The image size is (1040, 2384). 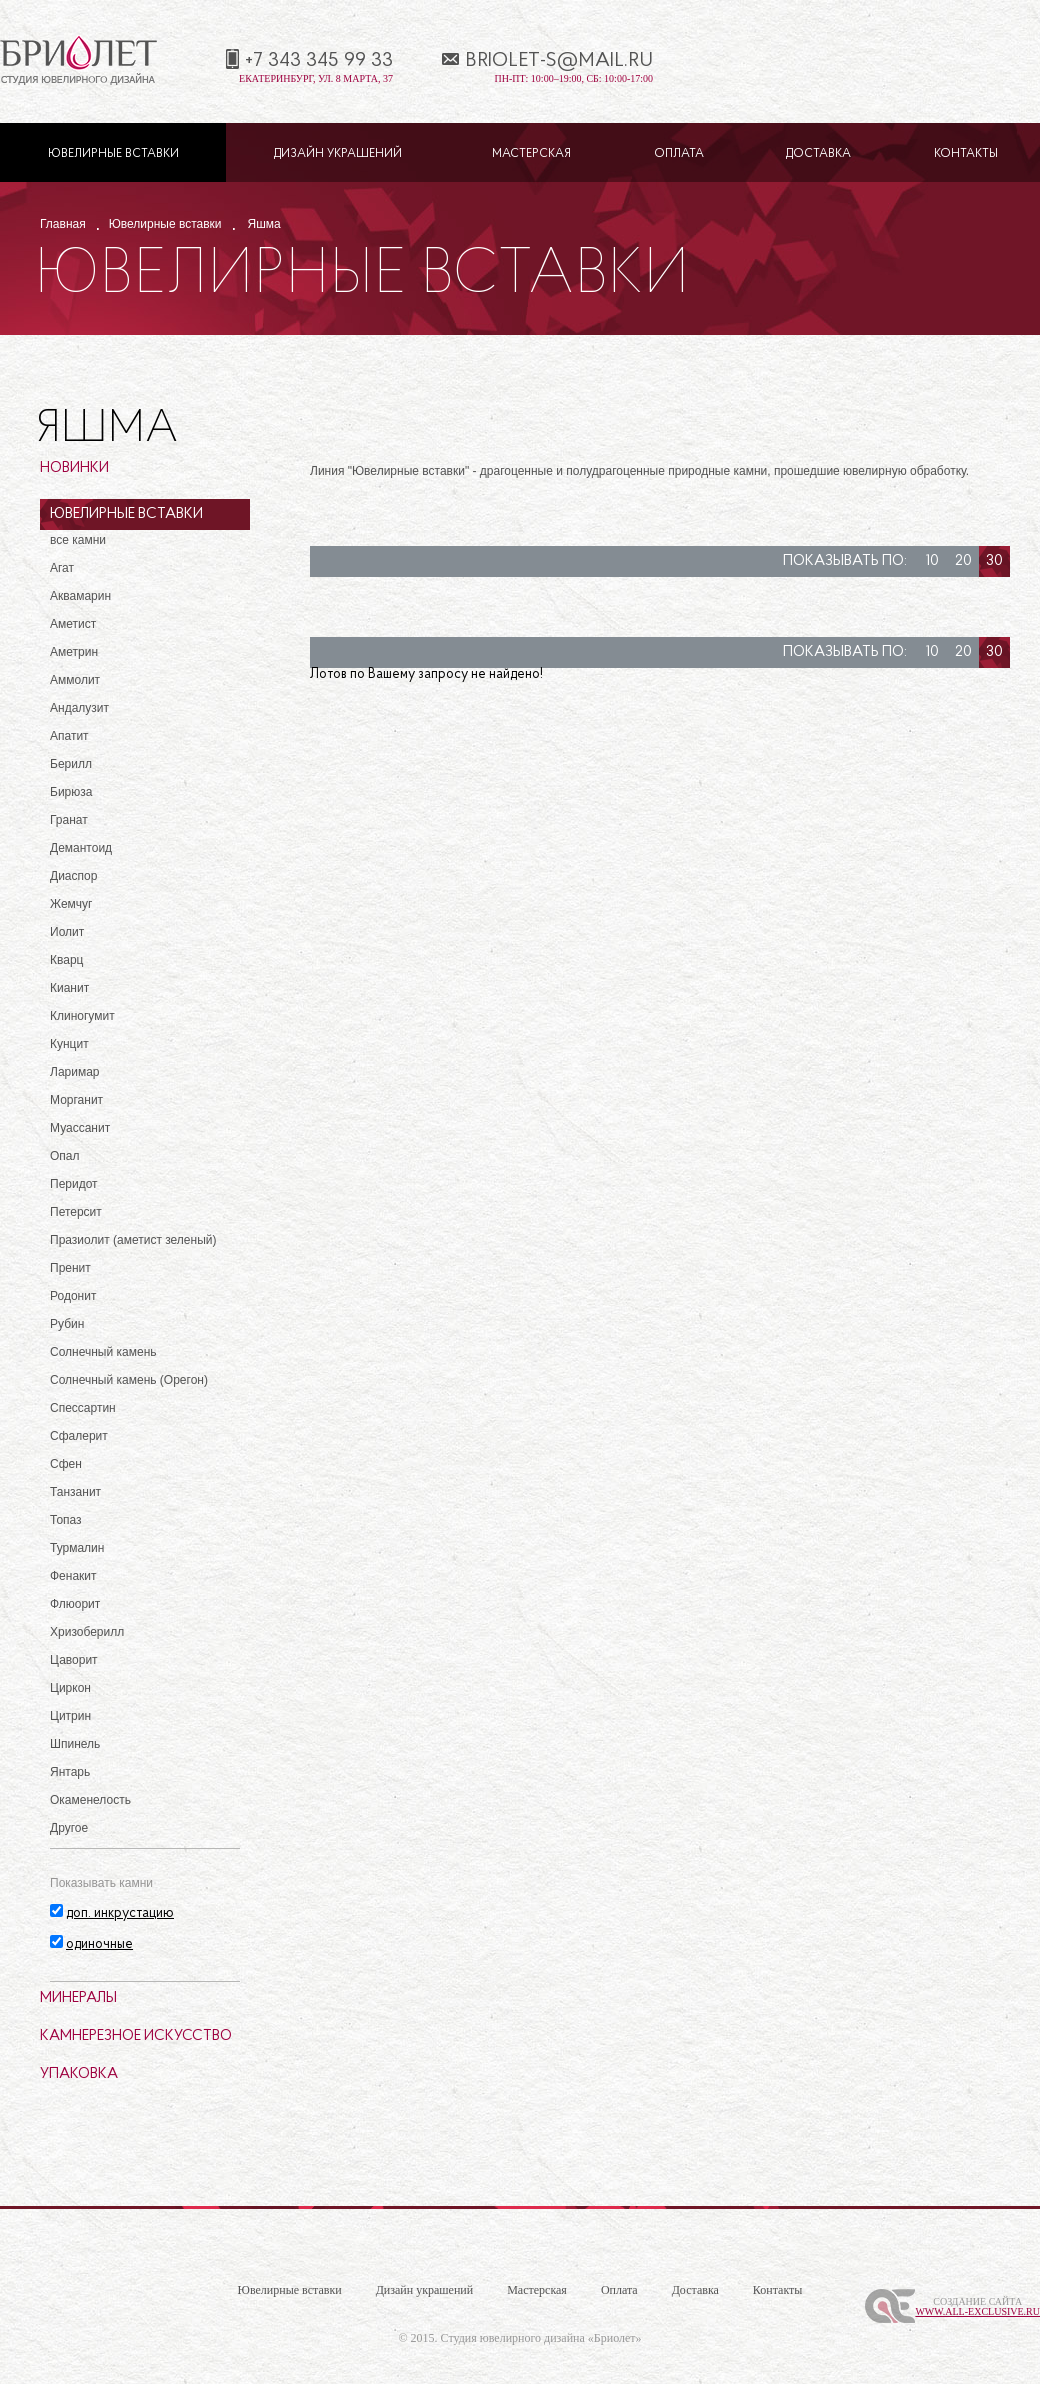 What do you see at coordinates (73, 1576) in the screenshot?
I see `Фенакит` at bounding box center [73, 1576].